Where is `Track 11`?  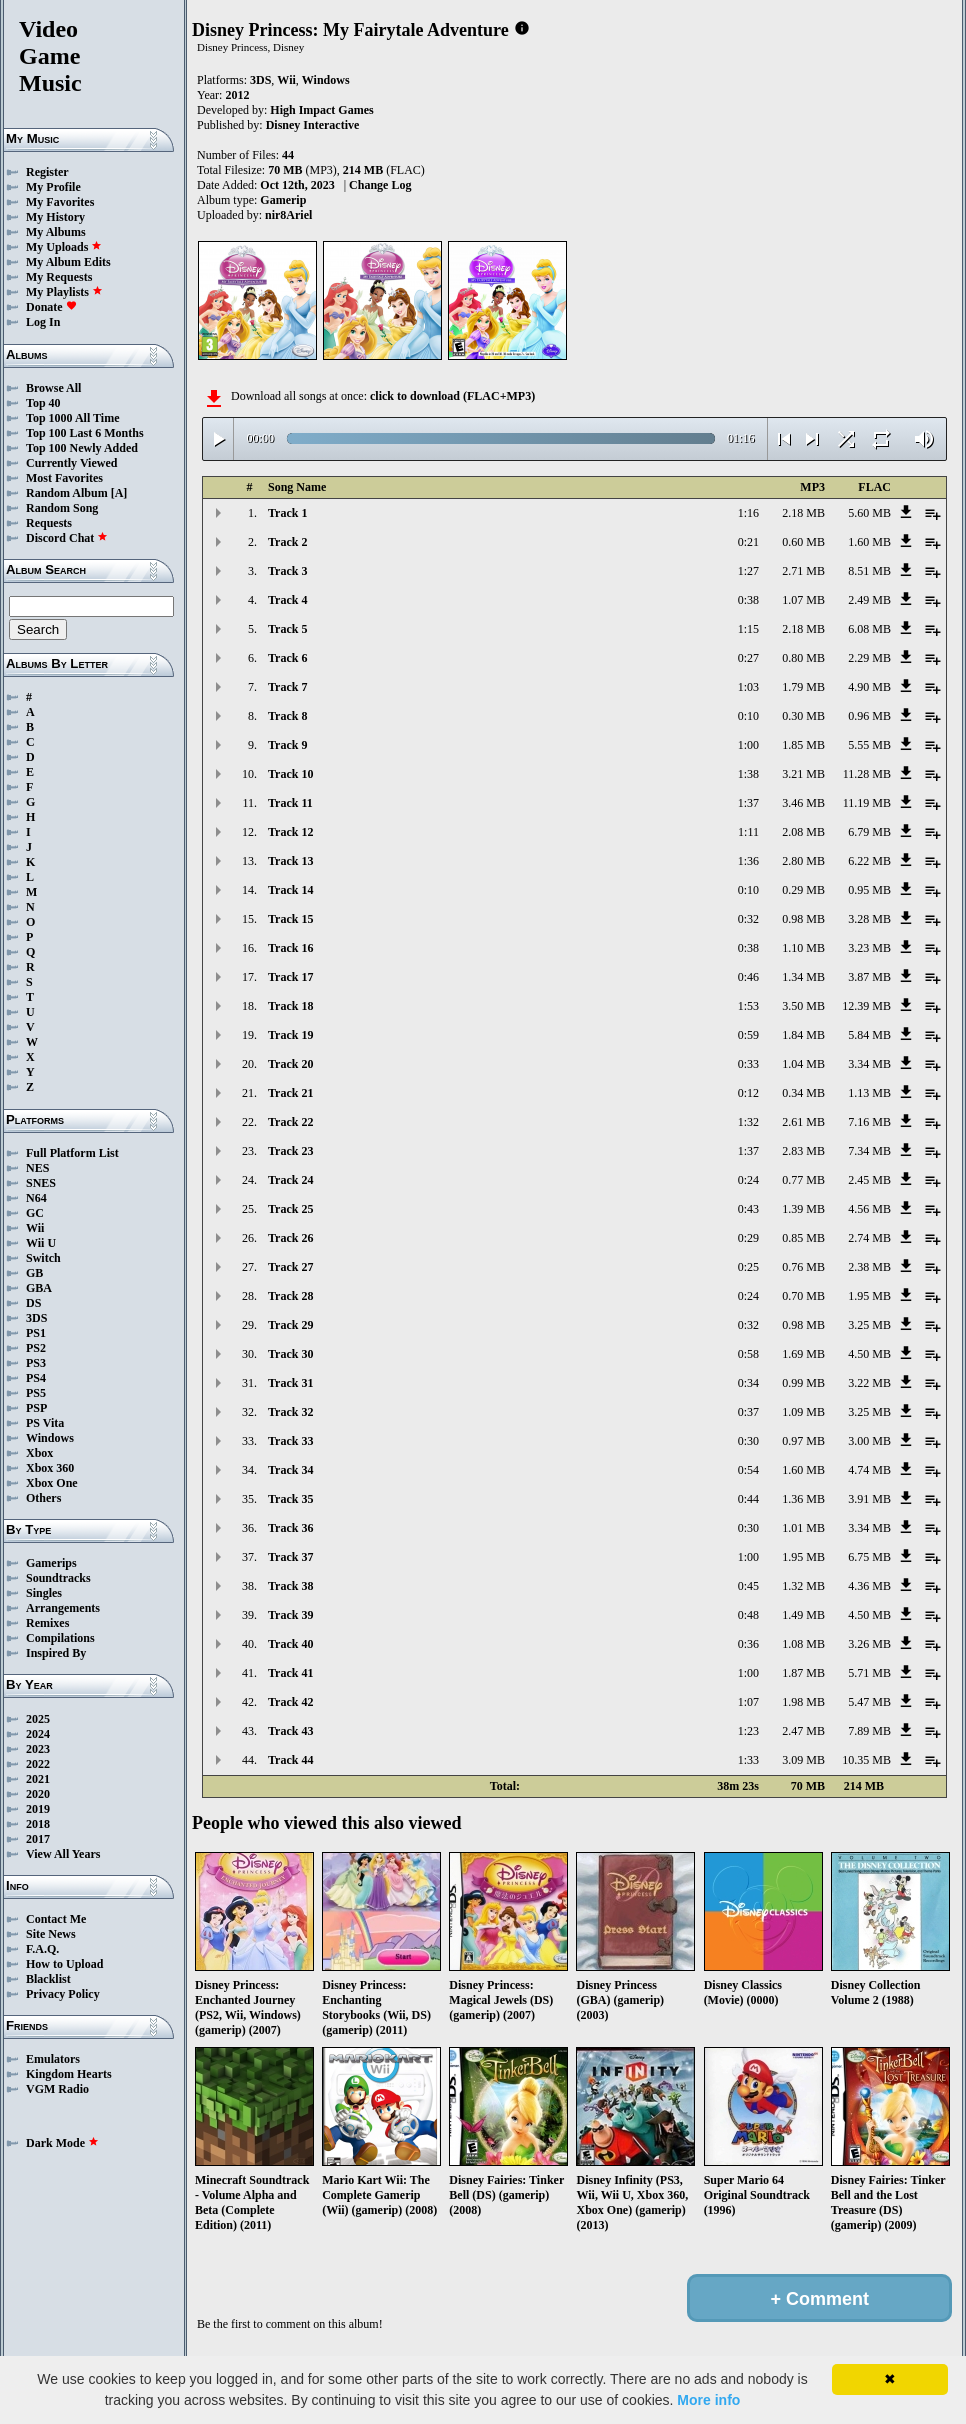
Track 11 is located at coordinates (290, 803).